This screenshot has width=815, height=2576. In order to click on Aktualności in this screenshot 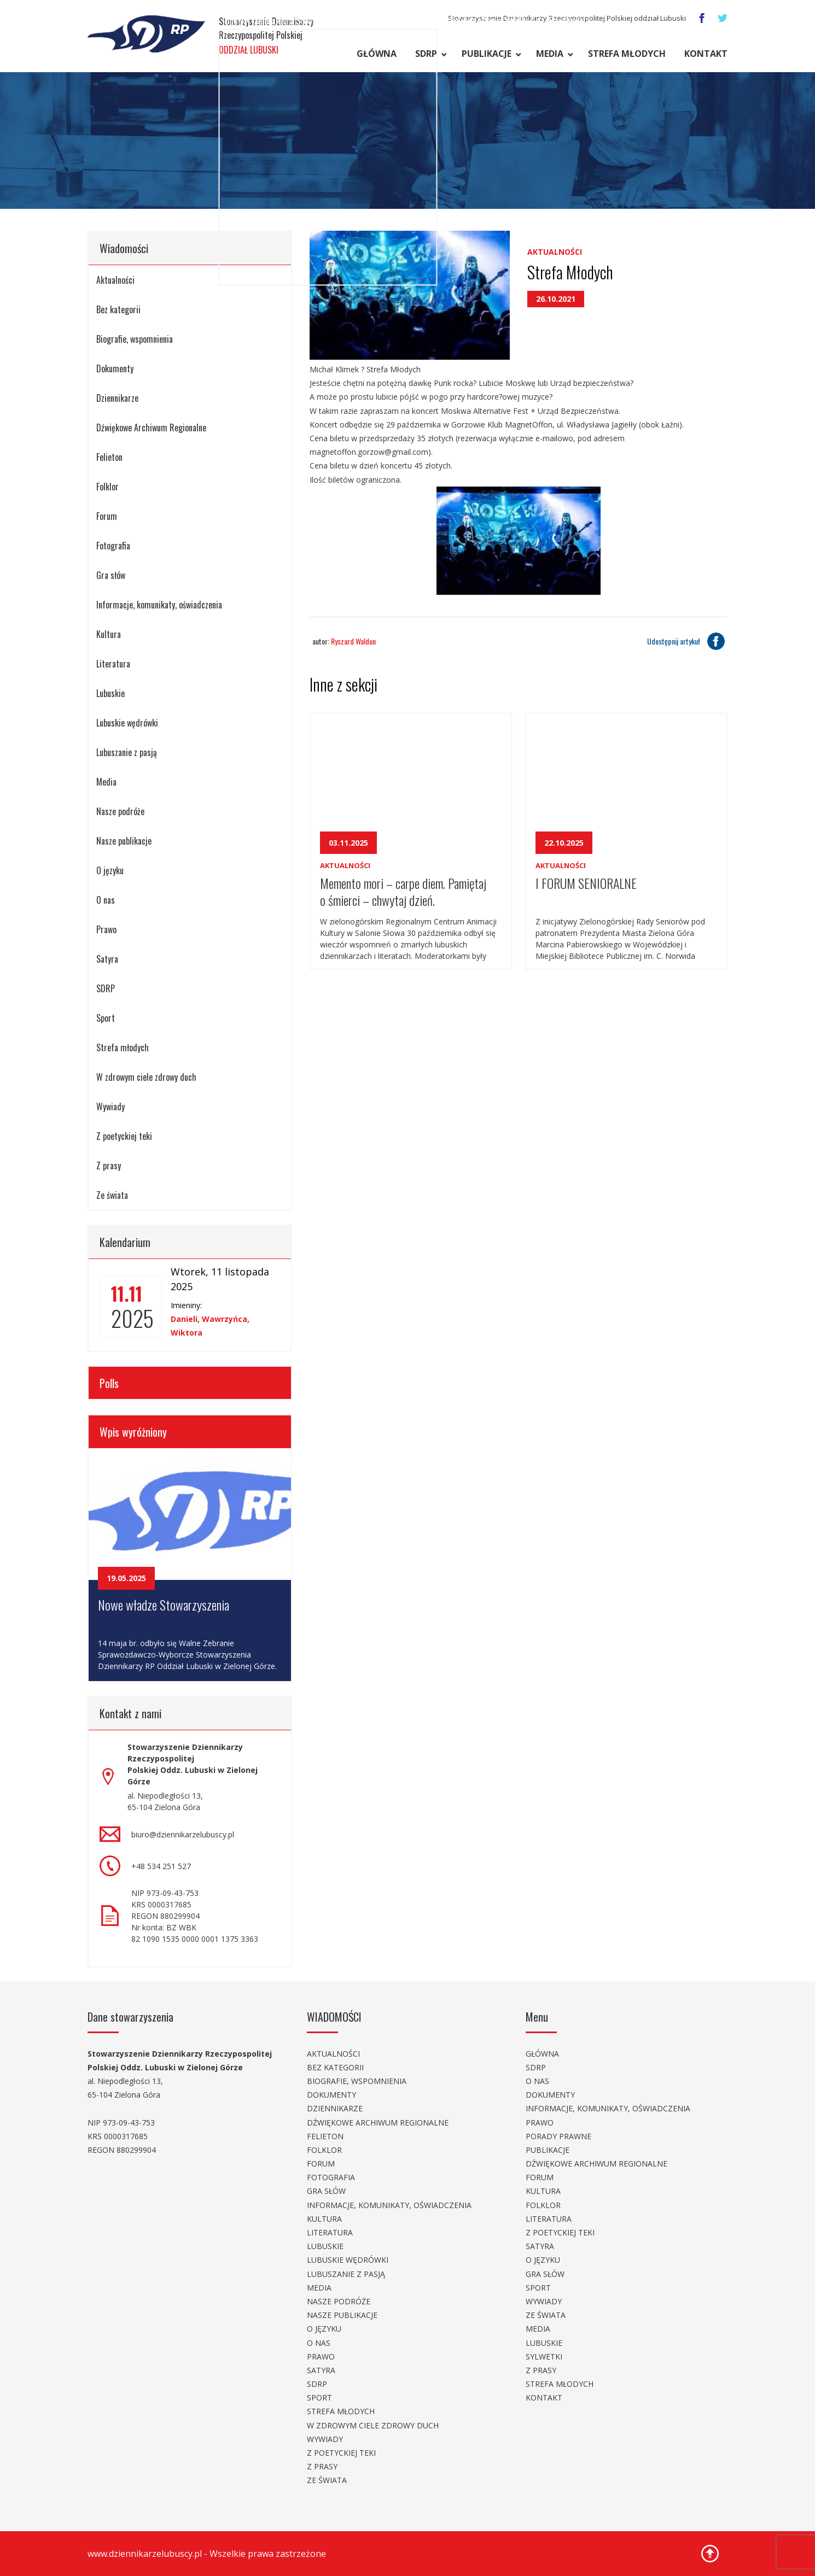, I will do `click(115, 279)`.